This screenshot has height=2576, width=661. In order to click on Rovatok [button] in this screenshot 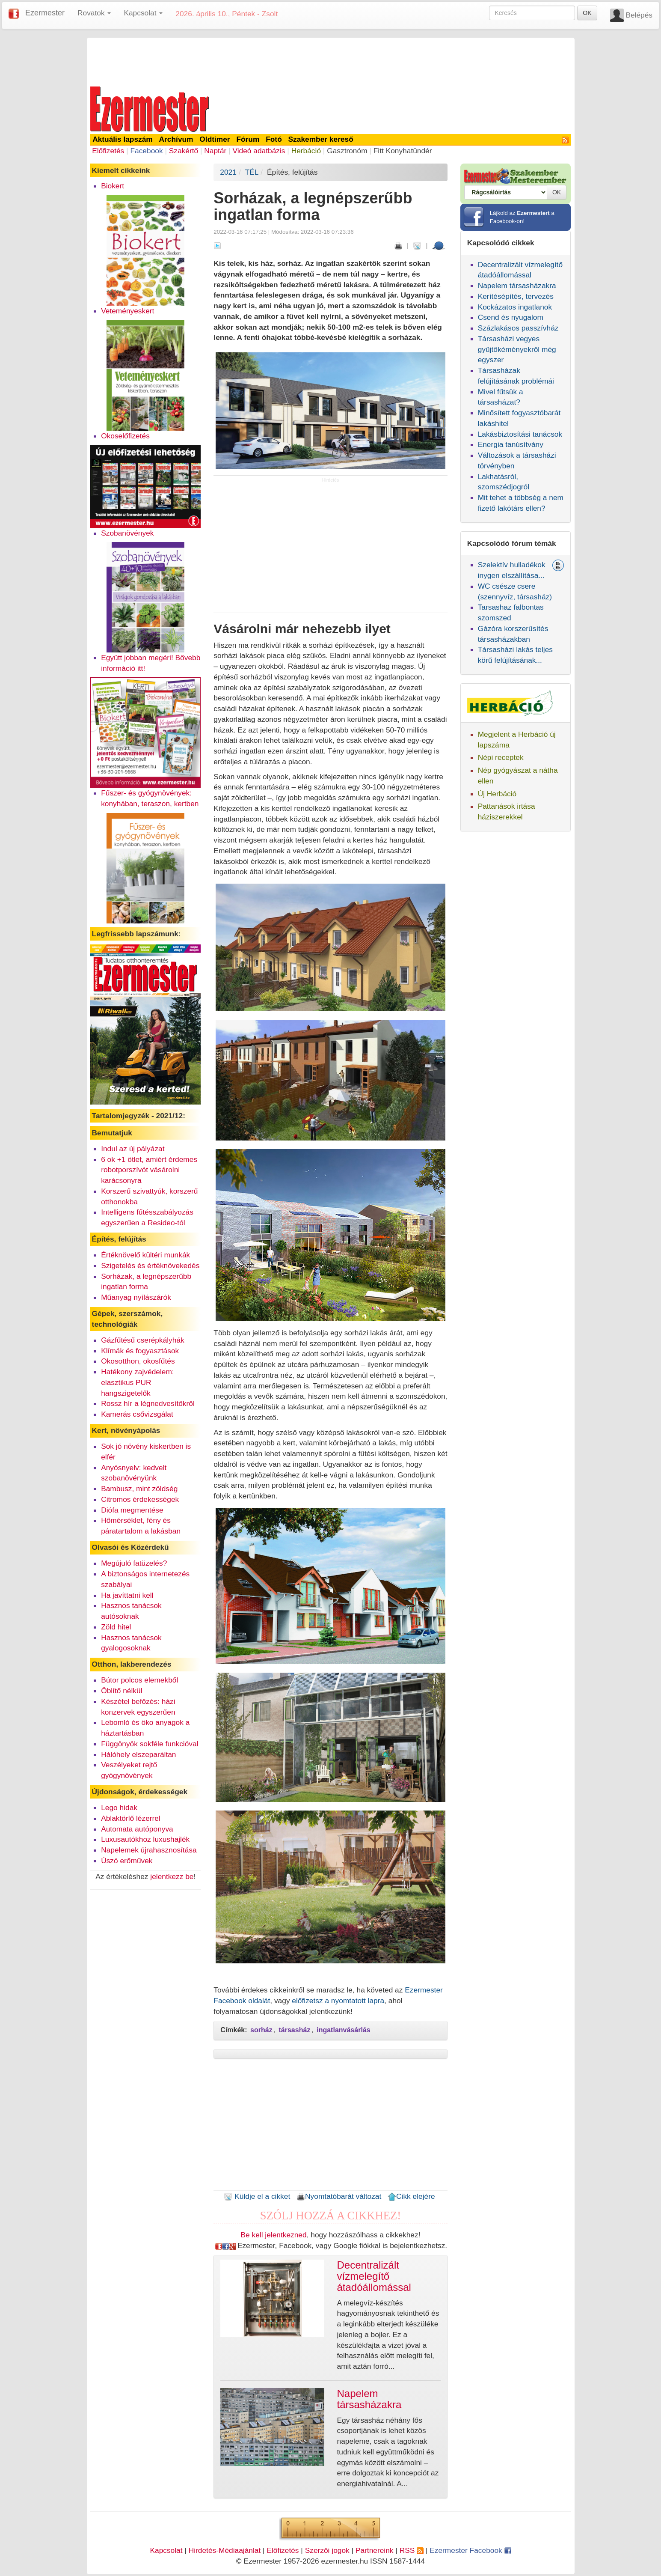, I will do `click(94, 13)`.